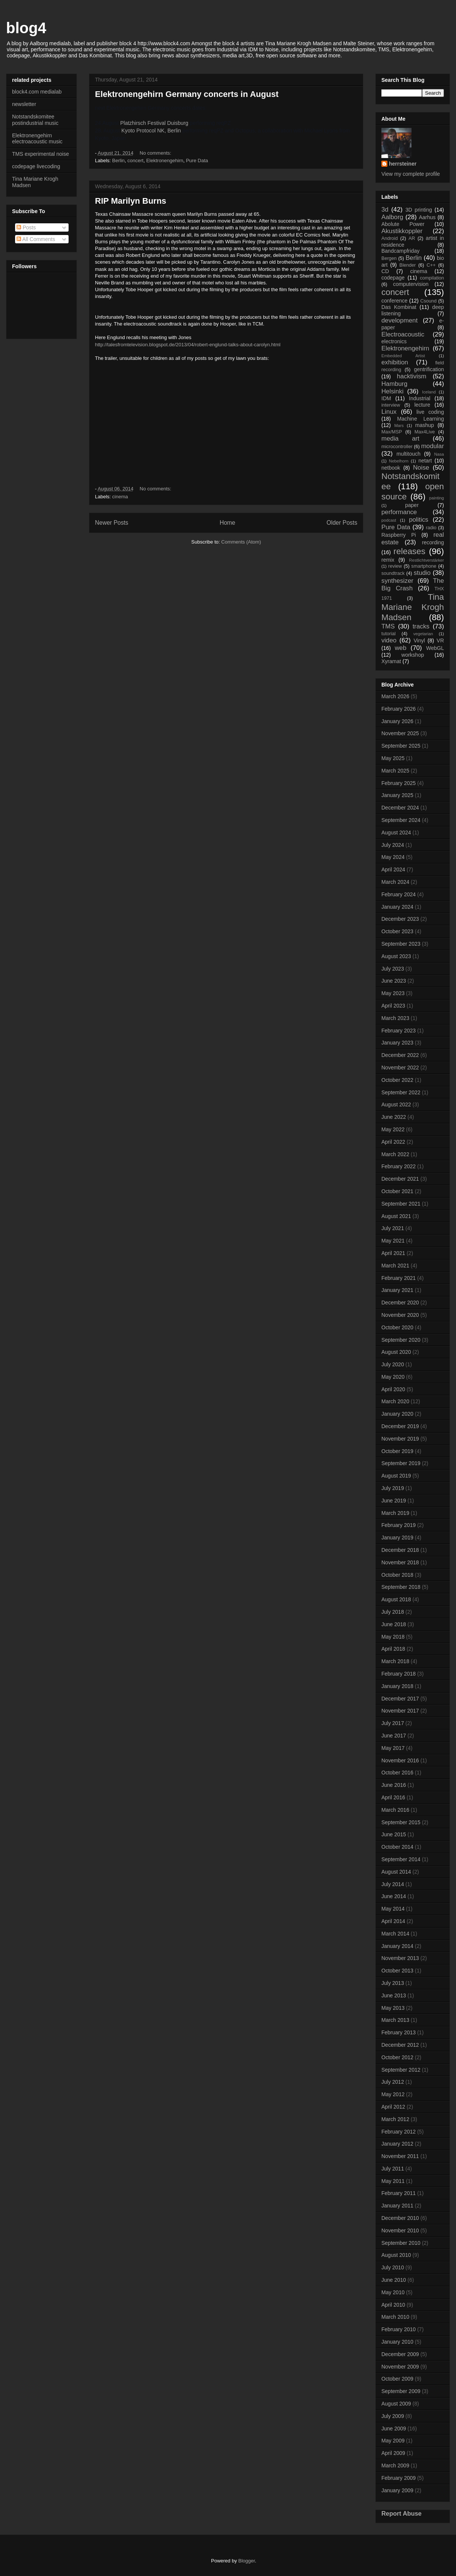 Image resolution: width=456 pixels, height=2576 pixels. What do you see at coordinates (389, 258) in the screenshot?
I see `Bergen` at bounding box center [389, 258].